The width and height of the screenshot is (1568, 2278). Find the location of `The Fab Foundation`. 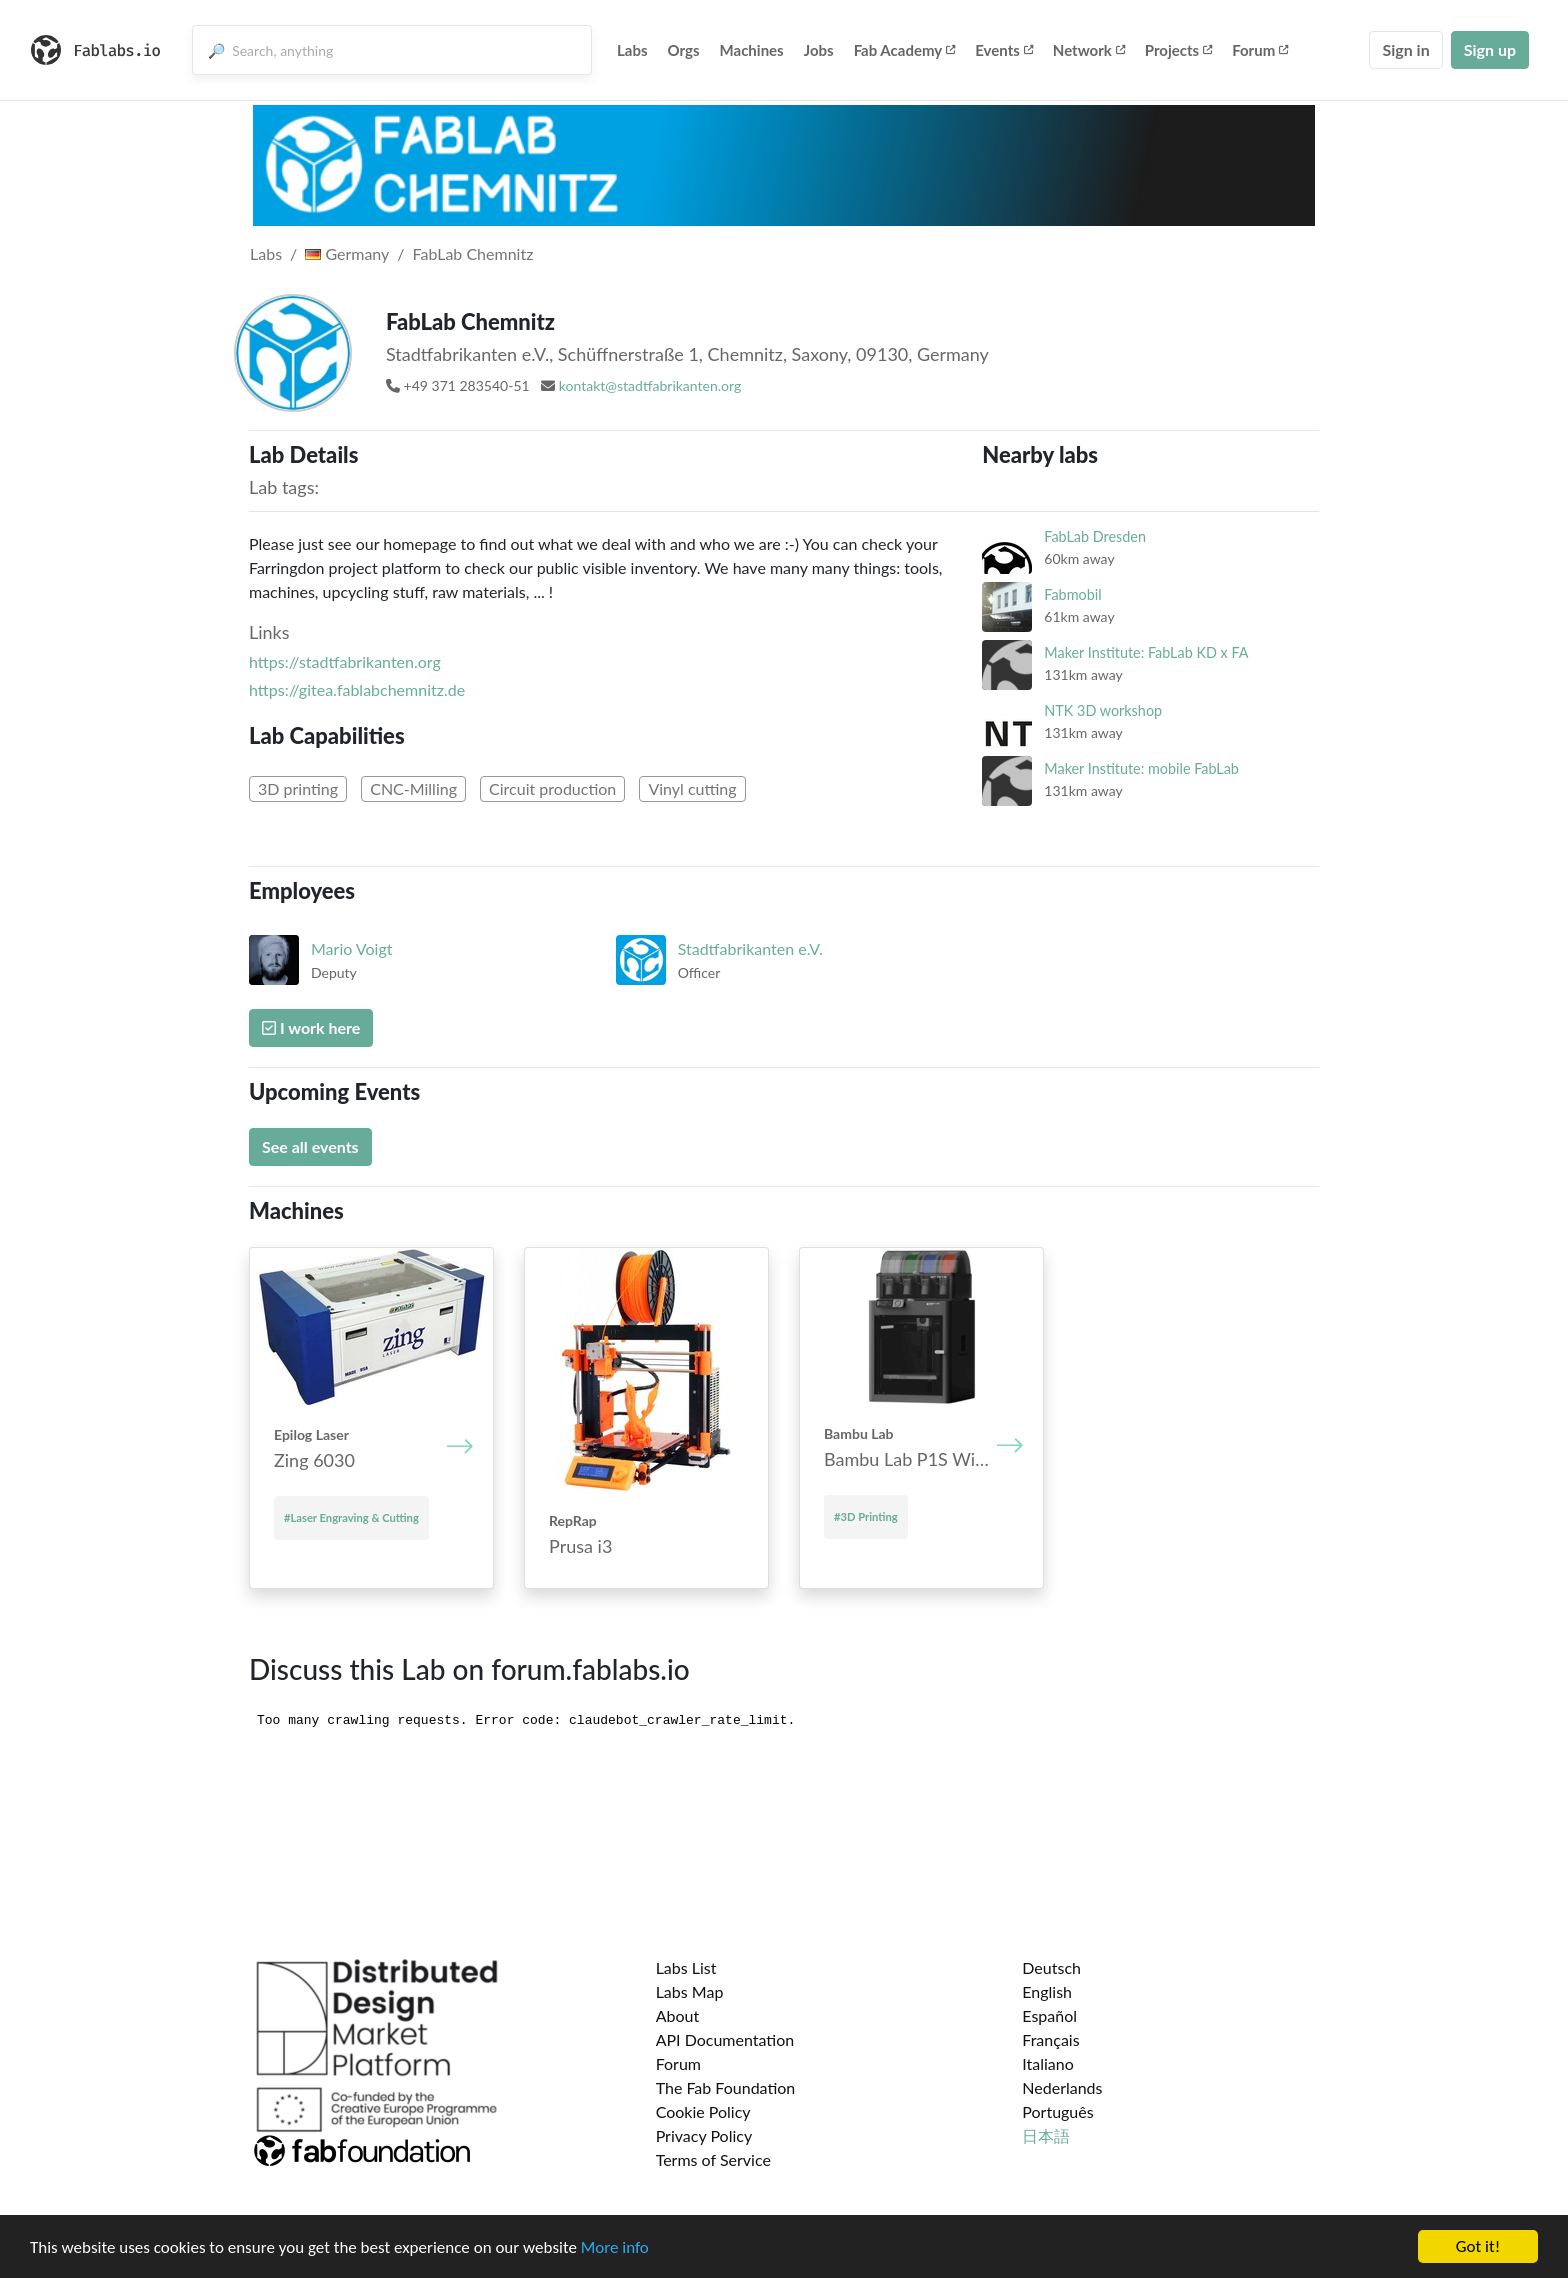

The Fab Foundation is located at coordinates (726, 2087).